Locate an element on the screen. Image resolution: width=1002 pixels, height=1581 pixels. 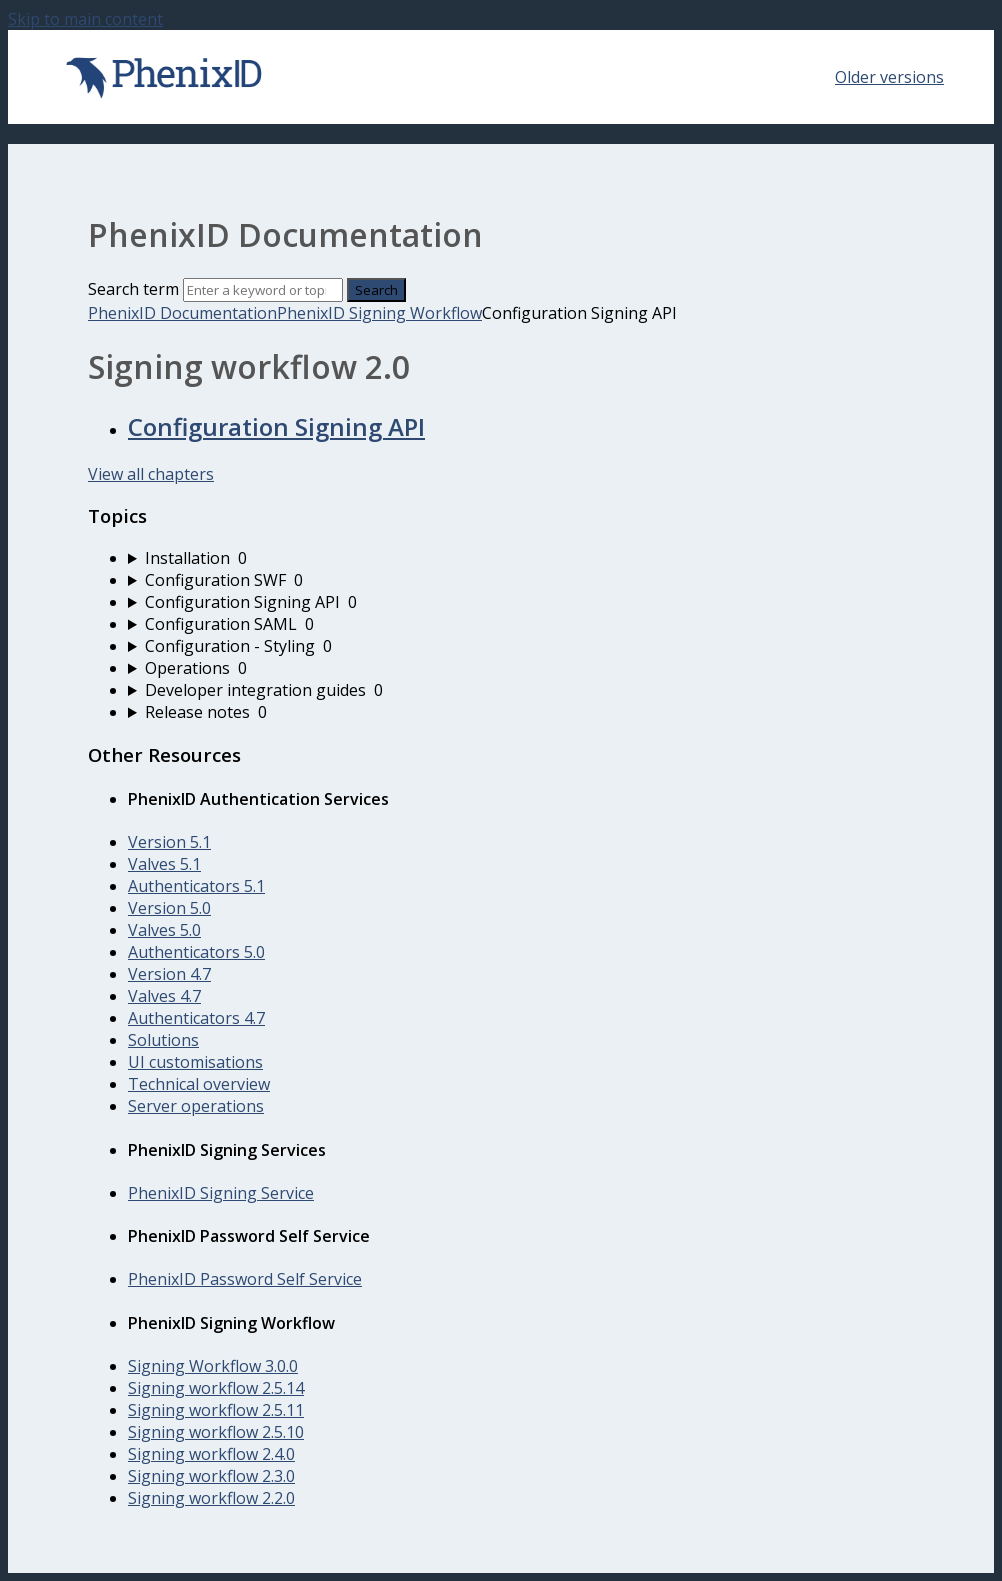
Signing workflow 2.5.14 is located at coordinates (216, 1388).